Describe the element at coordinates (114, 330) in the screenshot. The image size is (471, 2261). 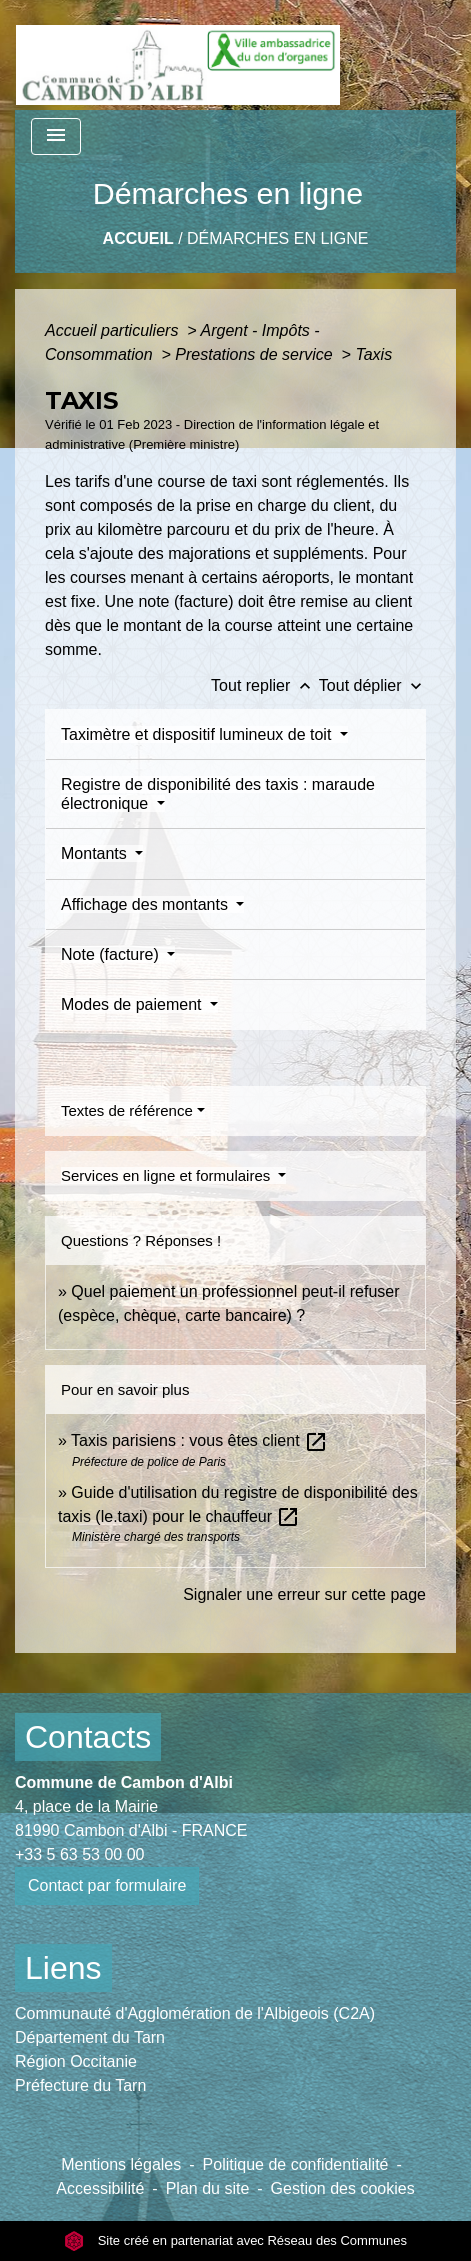
I see `Accueil particuliers` at that location.